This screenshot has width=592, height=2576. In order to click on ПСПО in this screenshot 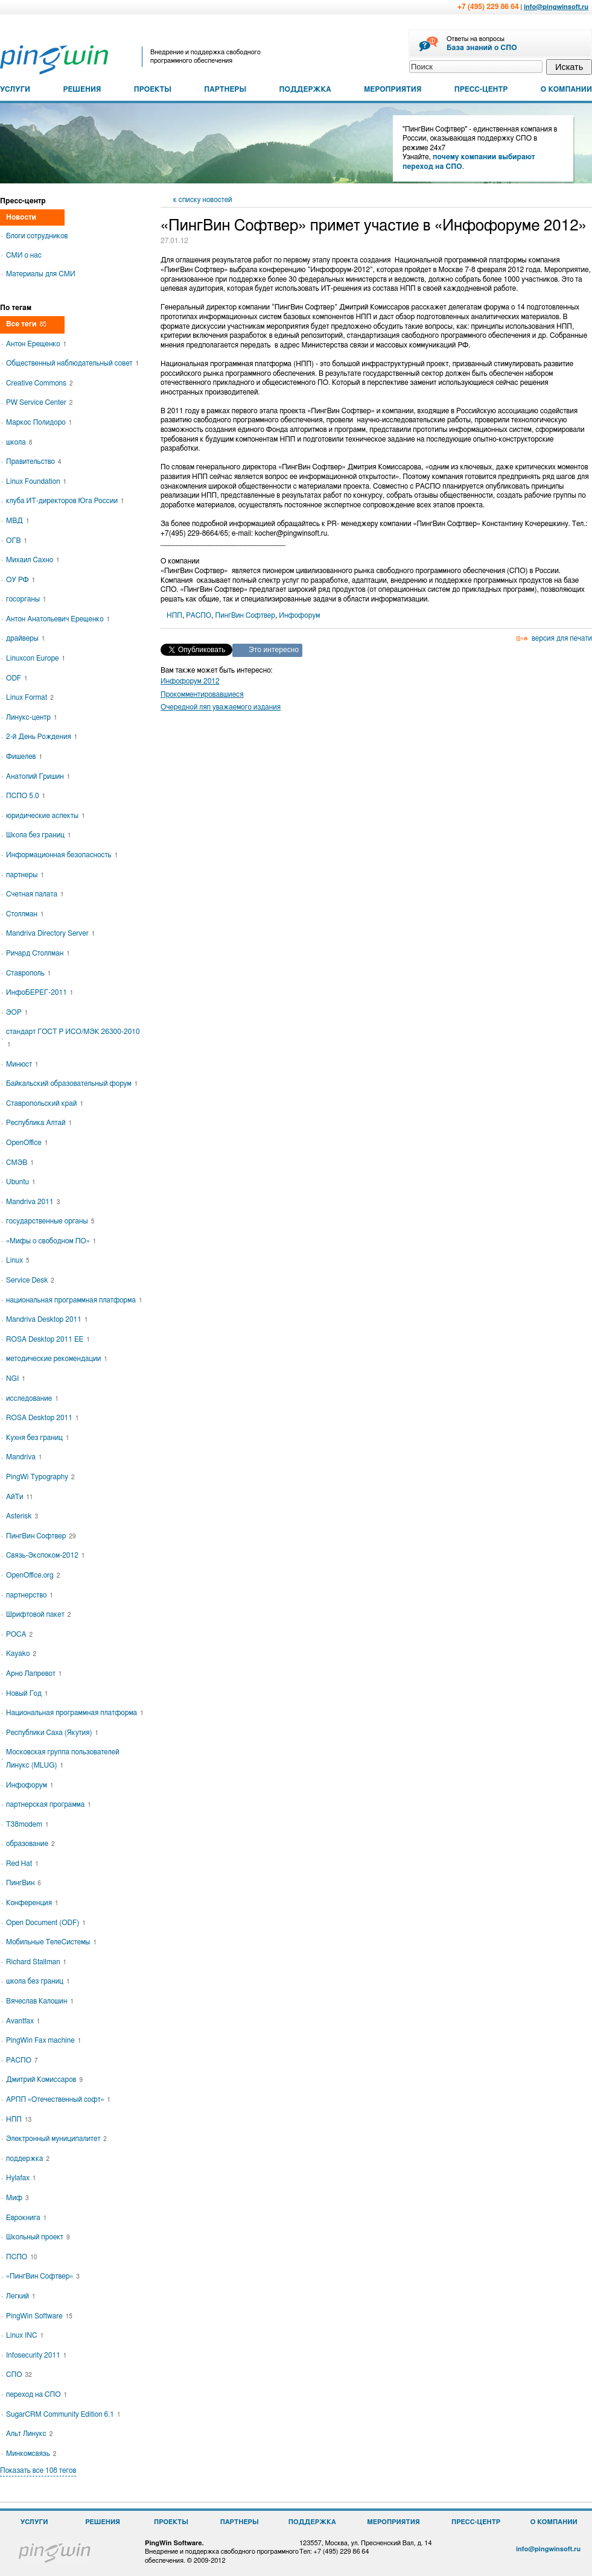, I will do `click(21, 2256)`.